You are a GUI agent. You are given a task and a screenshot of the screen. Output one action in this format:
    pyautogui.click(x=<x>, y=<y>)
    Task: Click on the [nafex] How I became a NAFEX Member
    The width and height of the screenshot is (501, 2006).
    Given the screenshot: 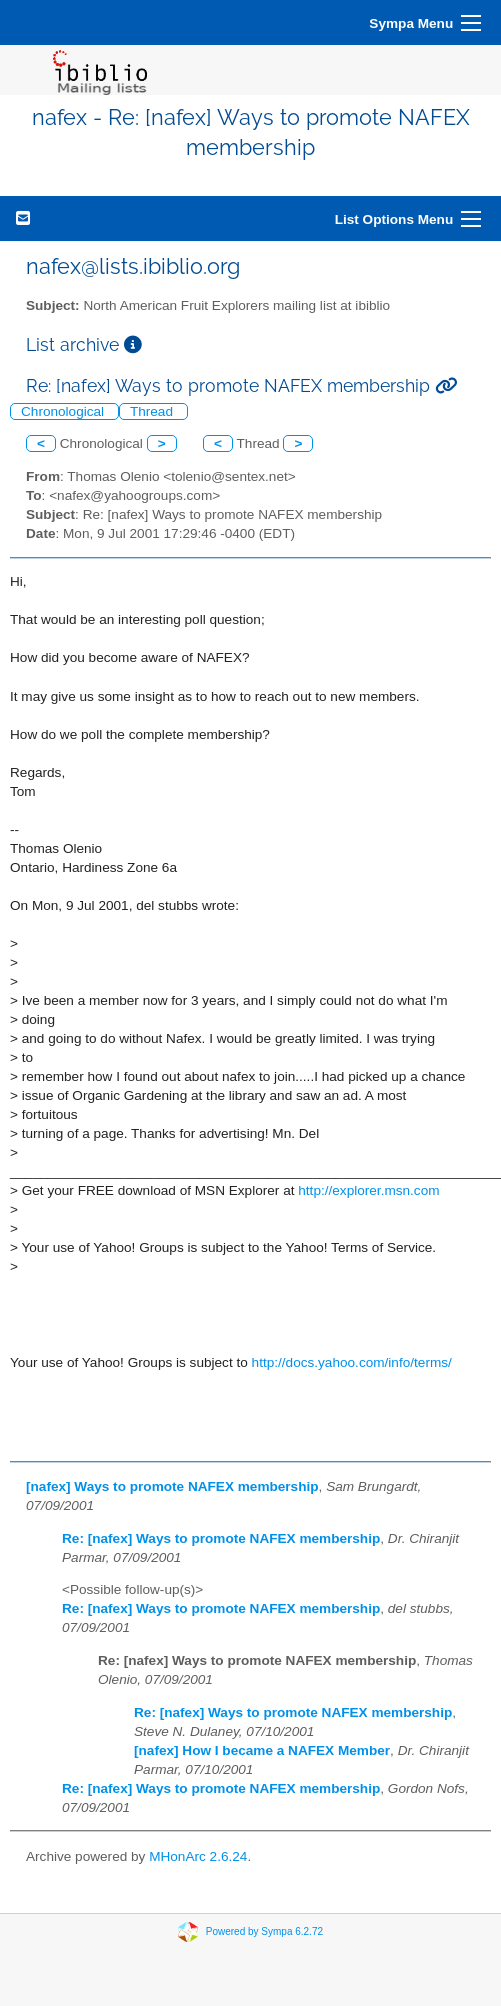 What is the action you would take?
    pyautogui.click(x=262, y=1750)
    